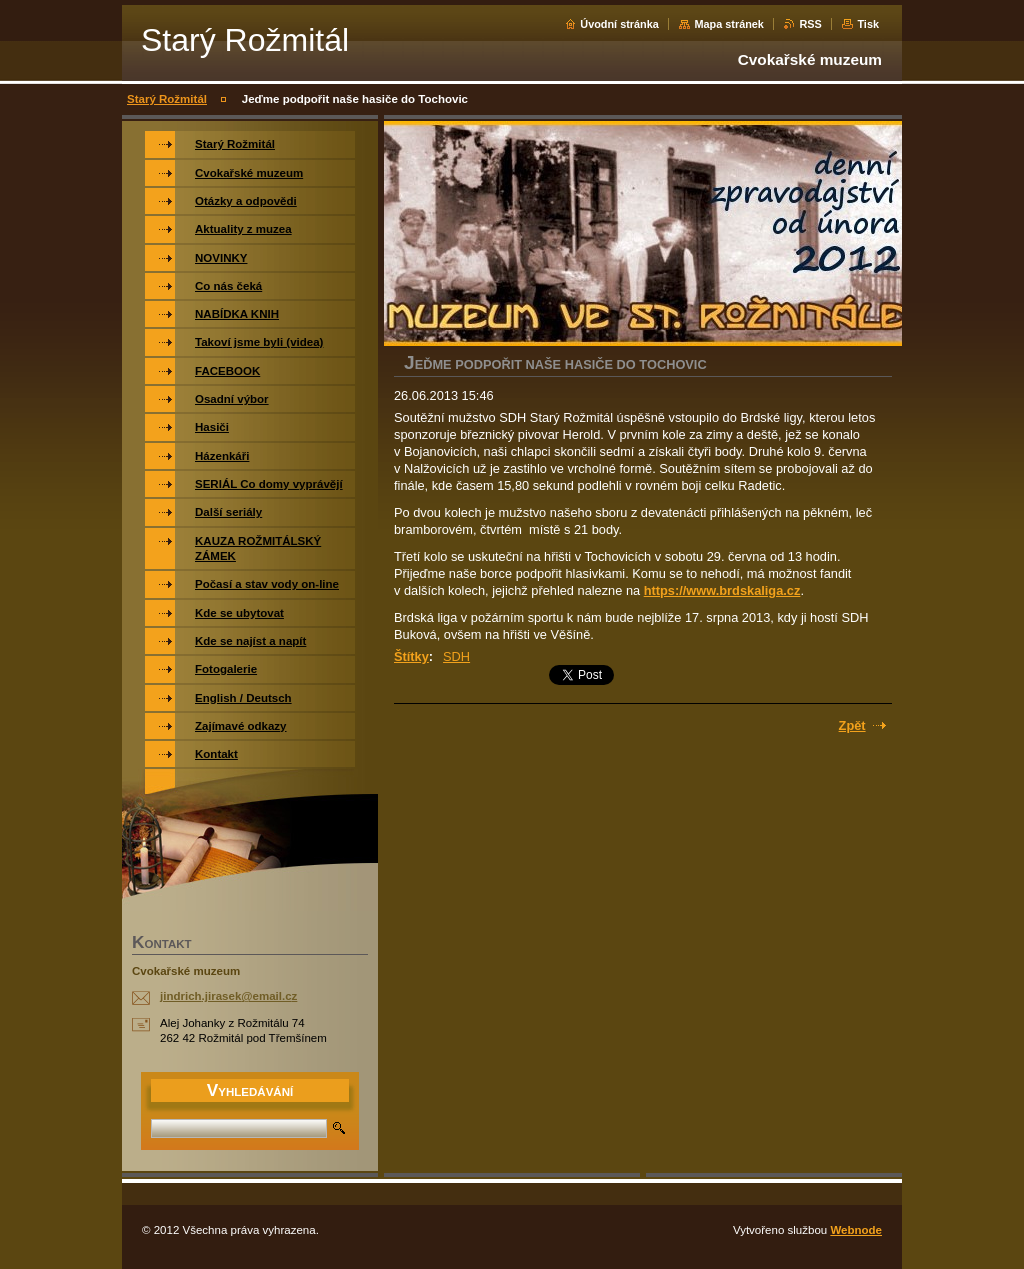 The height and width of the screenshot is (1269, 1024). What do you see at coordinates (411, 656) in the screenshot?
I see `Štítky` at bounding box center [411, 656].